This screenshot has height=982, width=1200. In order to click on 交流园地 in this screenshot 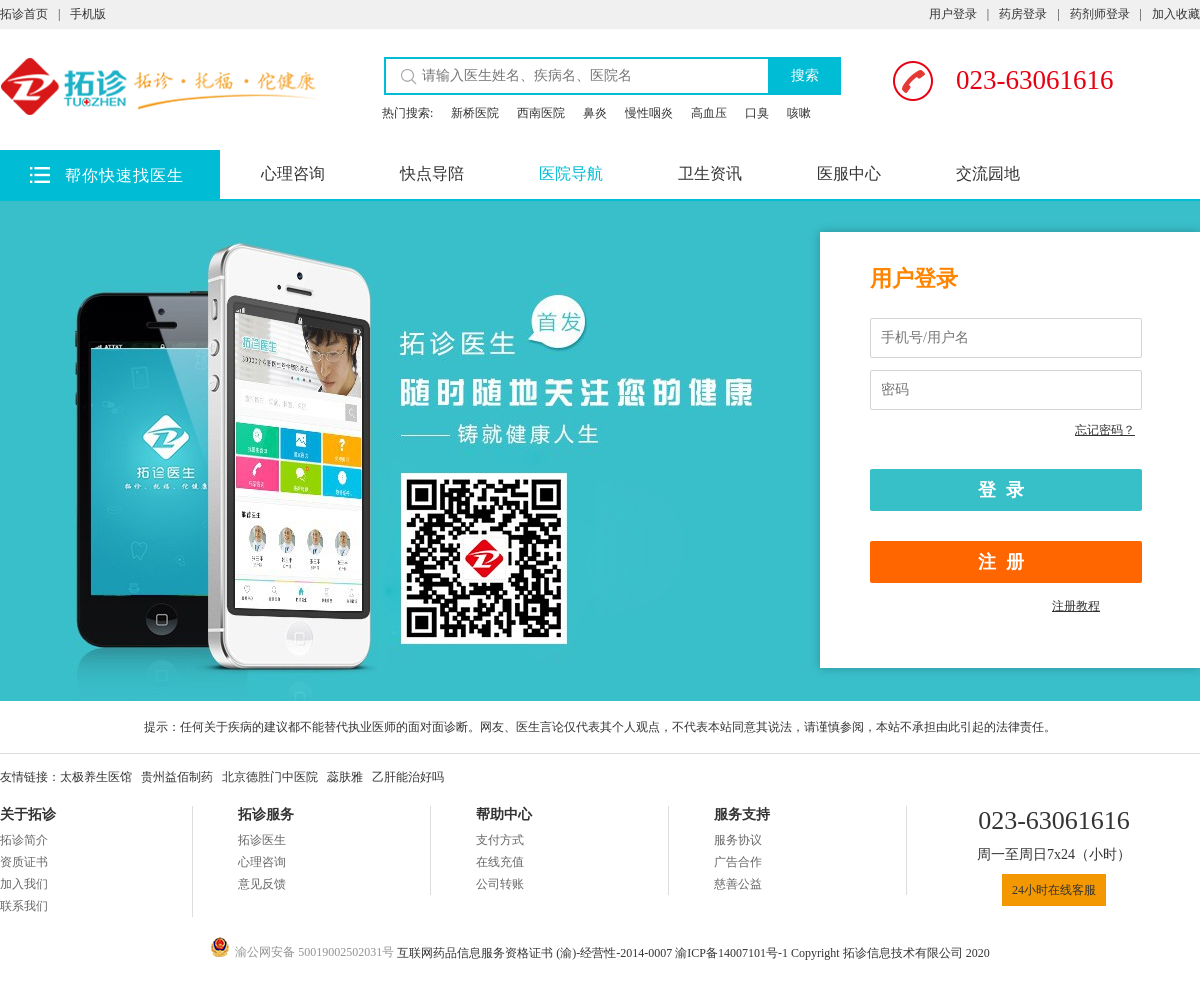, I will do `click(988, 173)`.